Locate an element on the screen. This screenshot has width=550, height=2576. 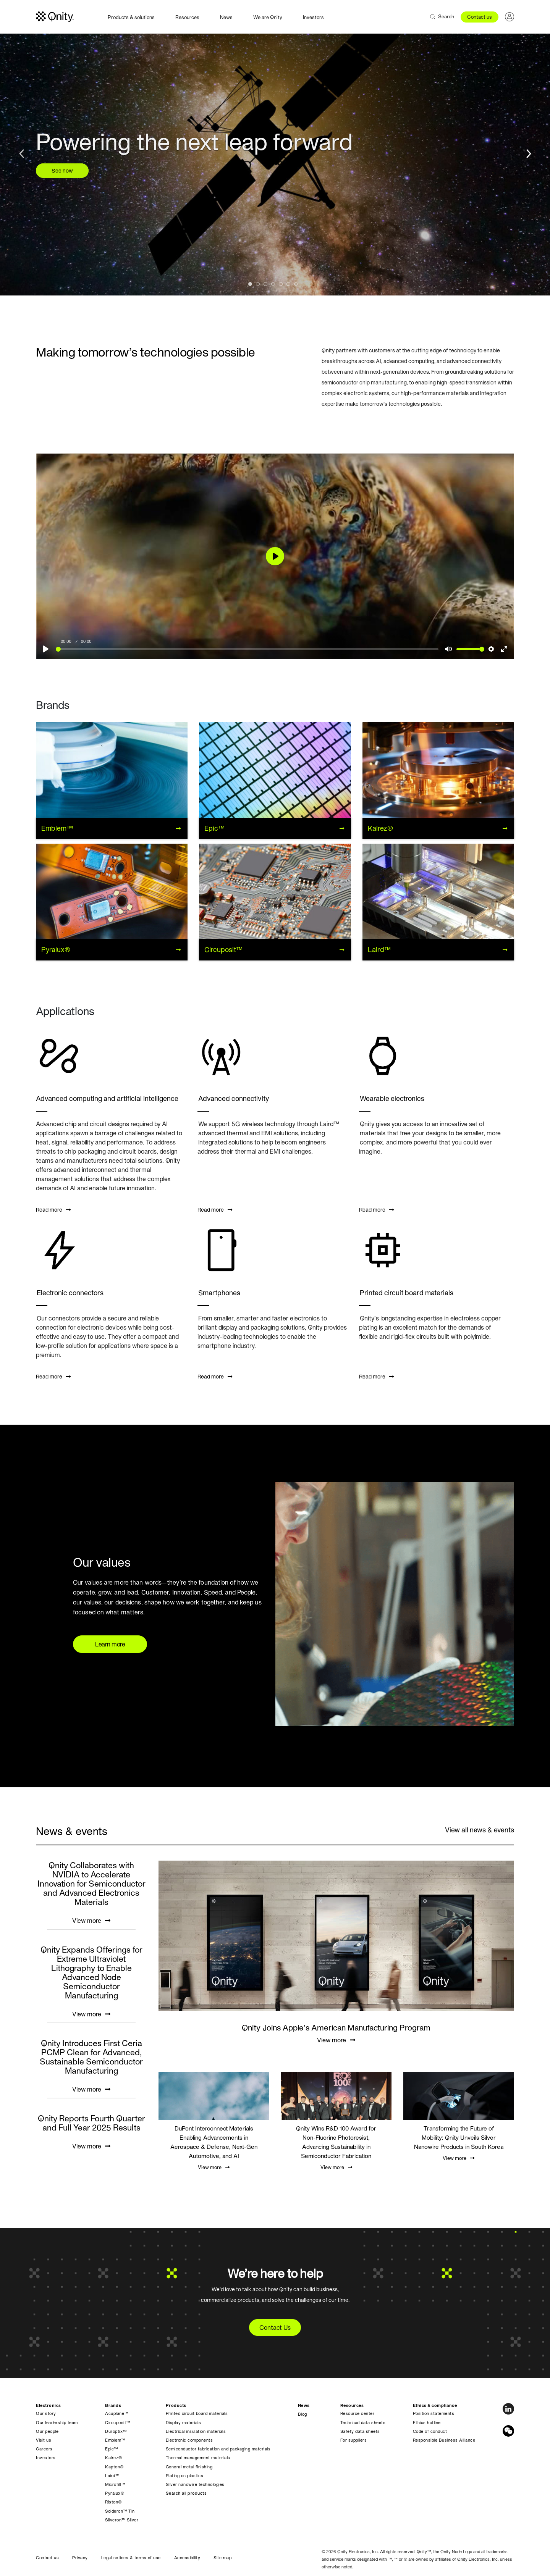
Visit us is located at coordinates (43, 2440).